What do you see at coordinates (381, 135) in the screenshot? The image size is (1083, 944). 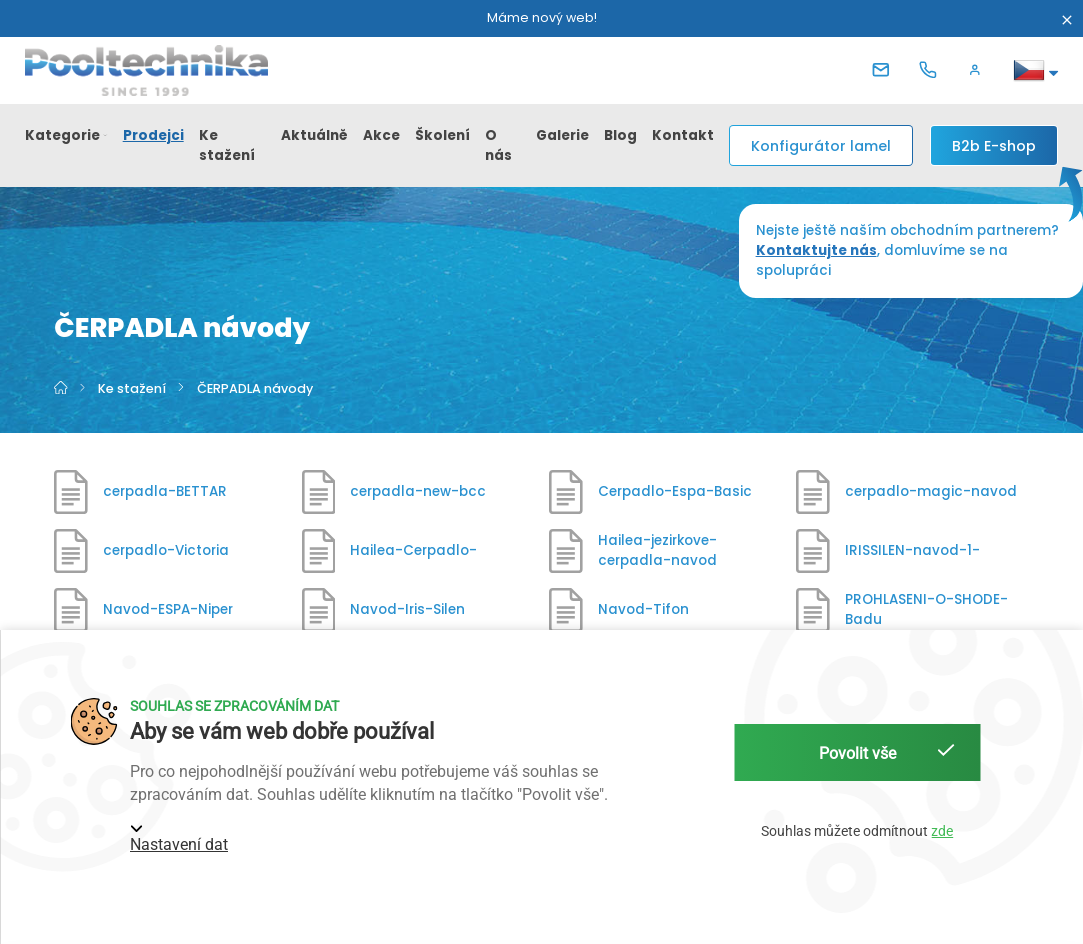 I see `Akce` at bounding box center [381, 135].